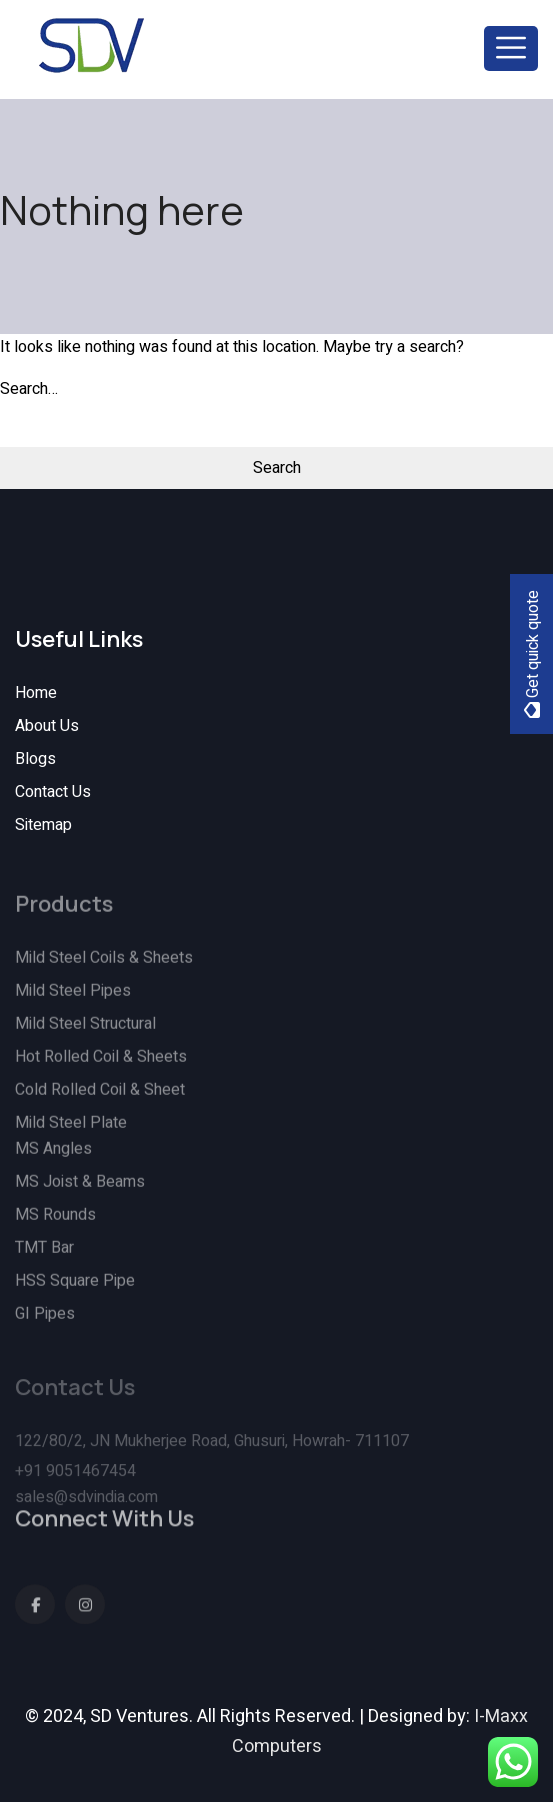 The height and width of the screenshot is (1802, 553). I want to click on Sitemap, so click(43, 825).